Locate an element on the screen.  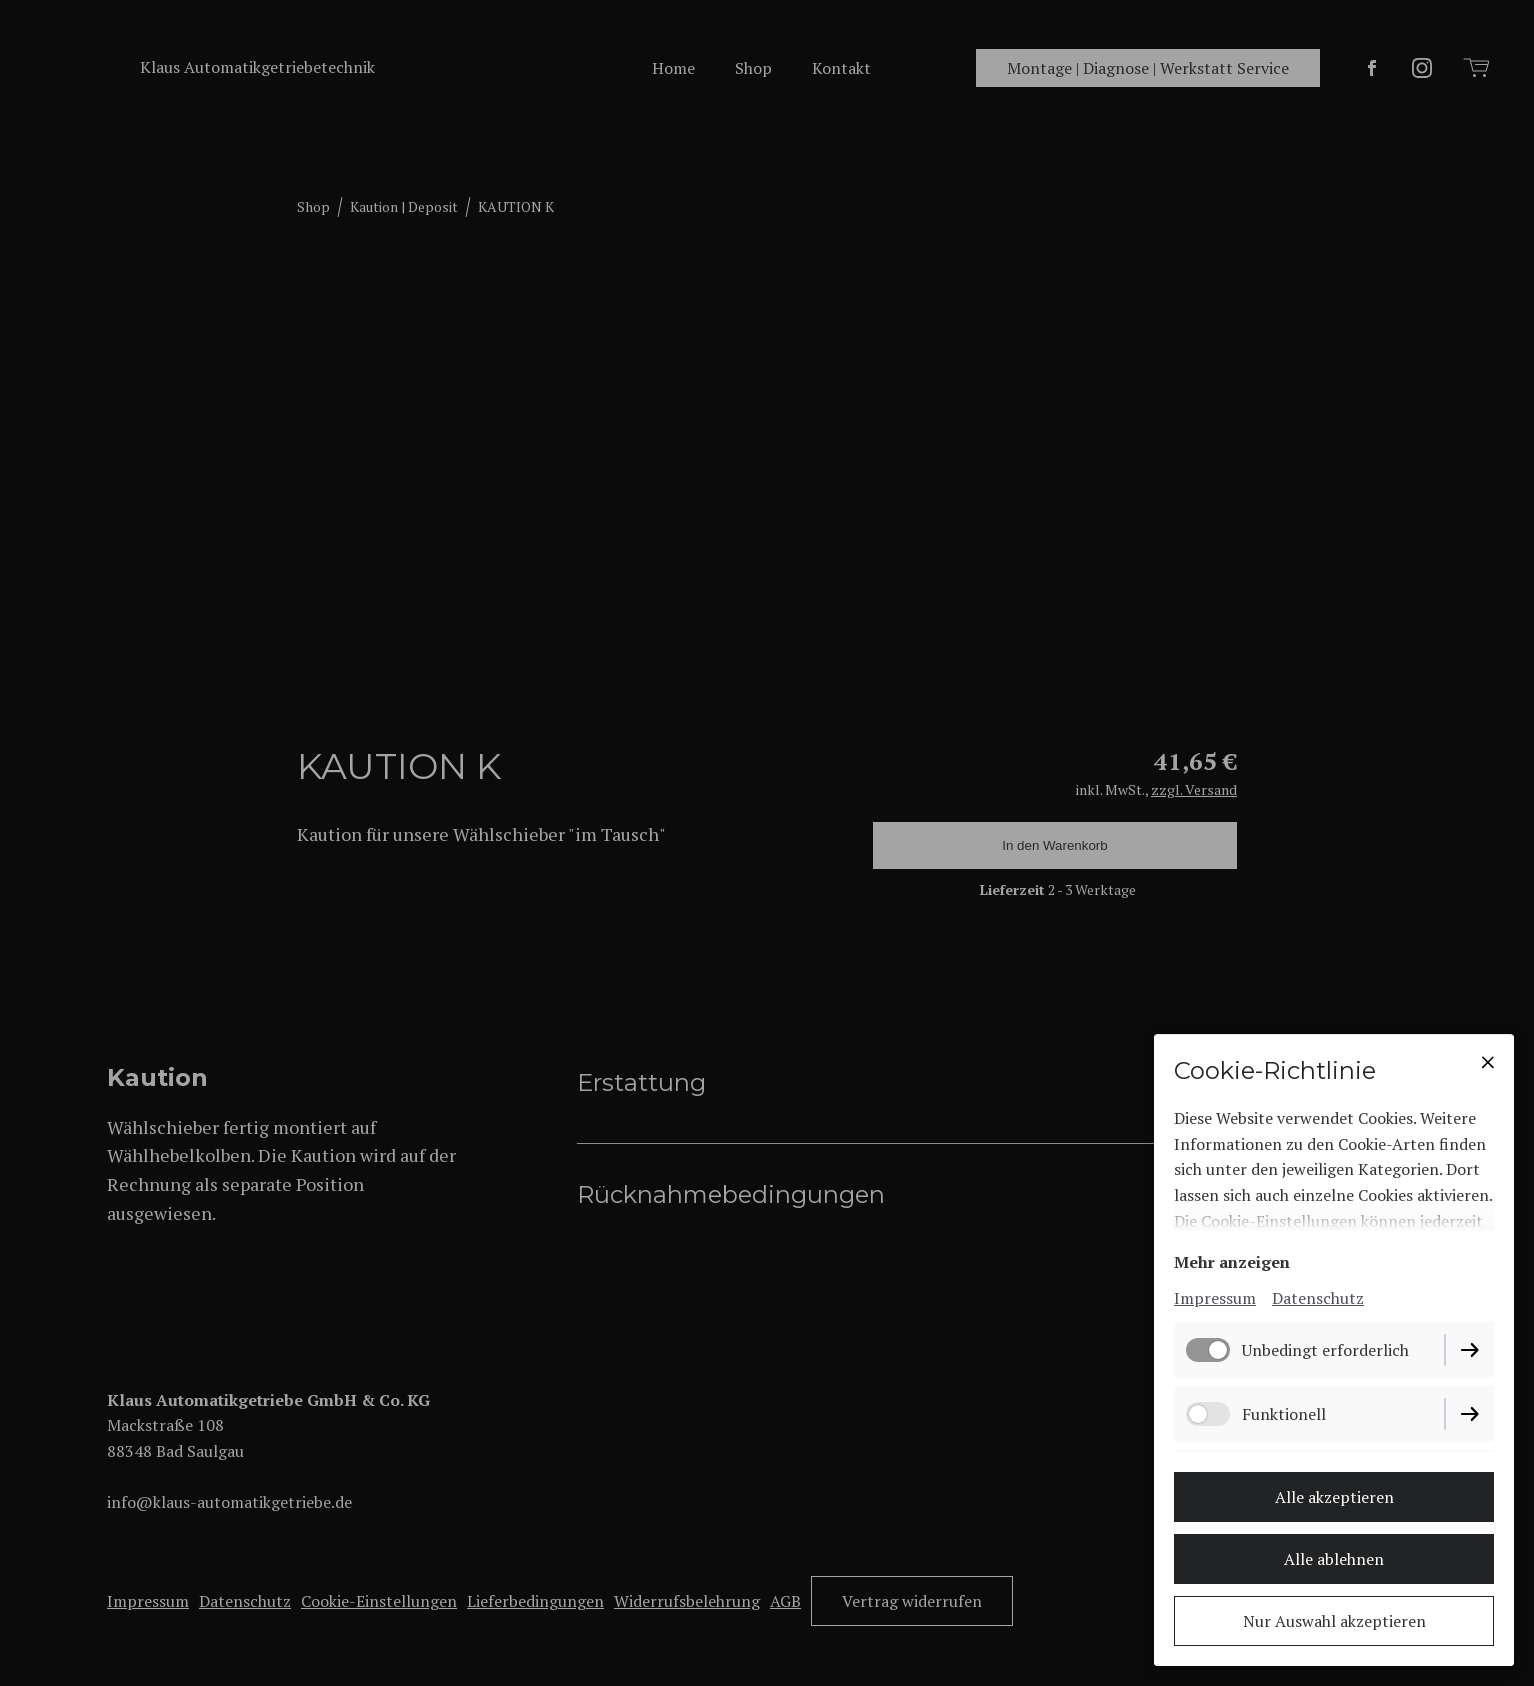
Datenschutz is located at coordinates (1318, 1298).